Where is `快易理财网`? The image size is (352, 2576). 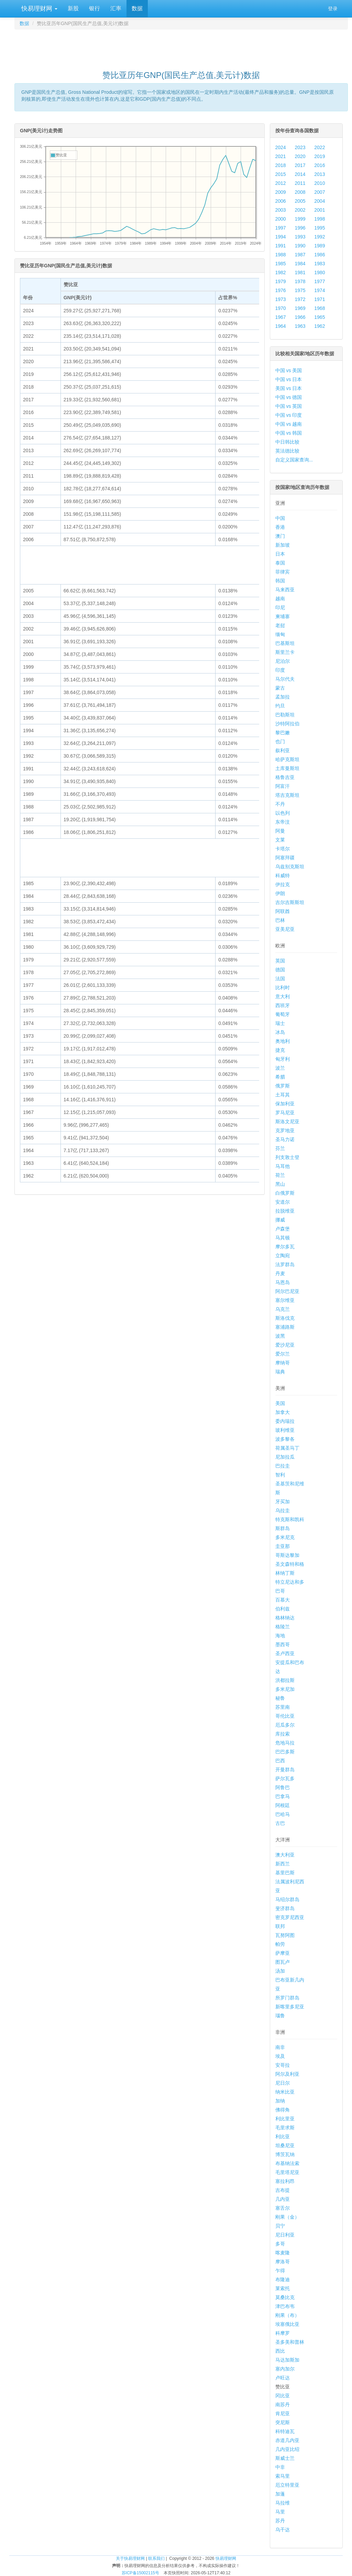
快易理财网 is located at coordinates (38, 8).